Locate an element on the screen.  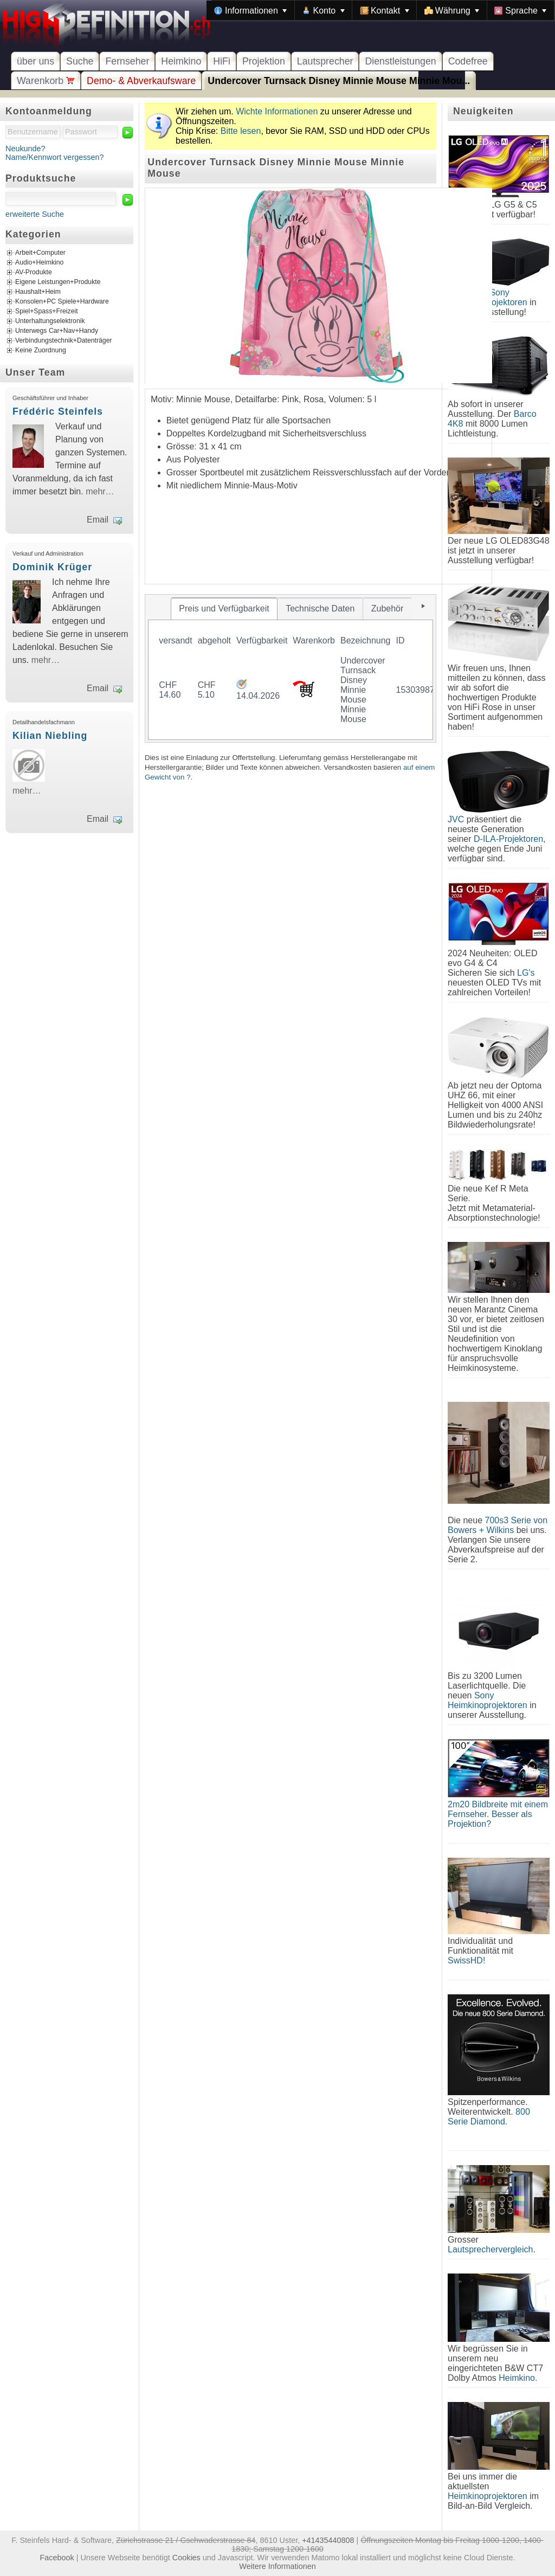
Sony Heimkinoprojektoren is located at coordinates (487, 1700).